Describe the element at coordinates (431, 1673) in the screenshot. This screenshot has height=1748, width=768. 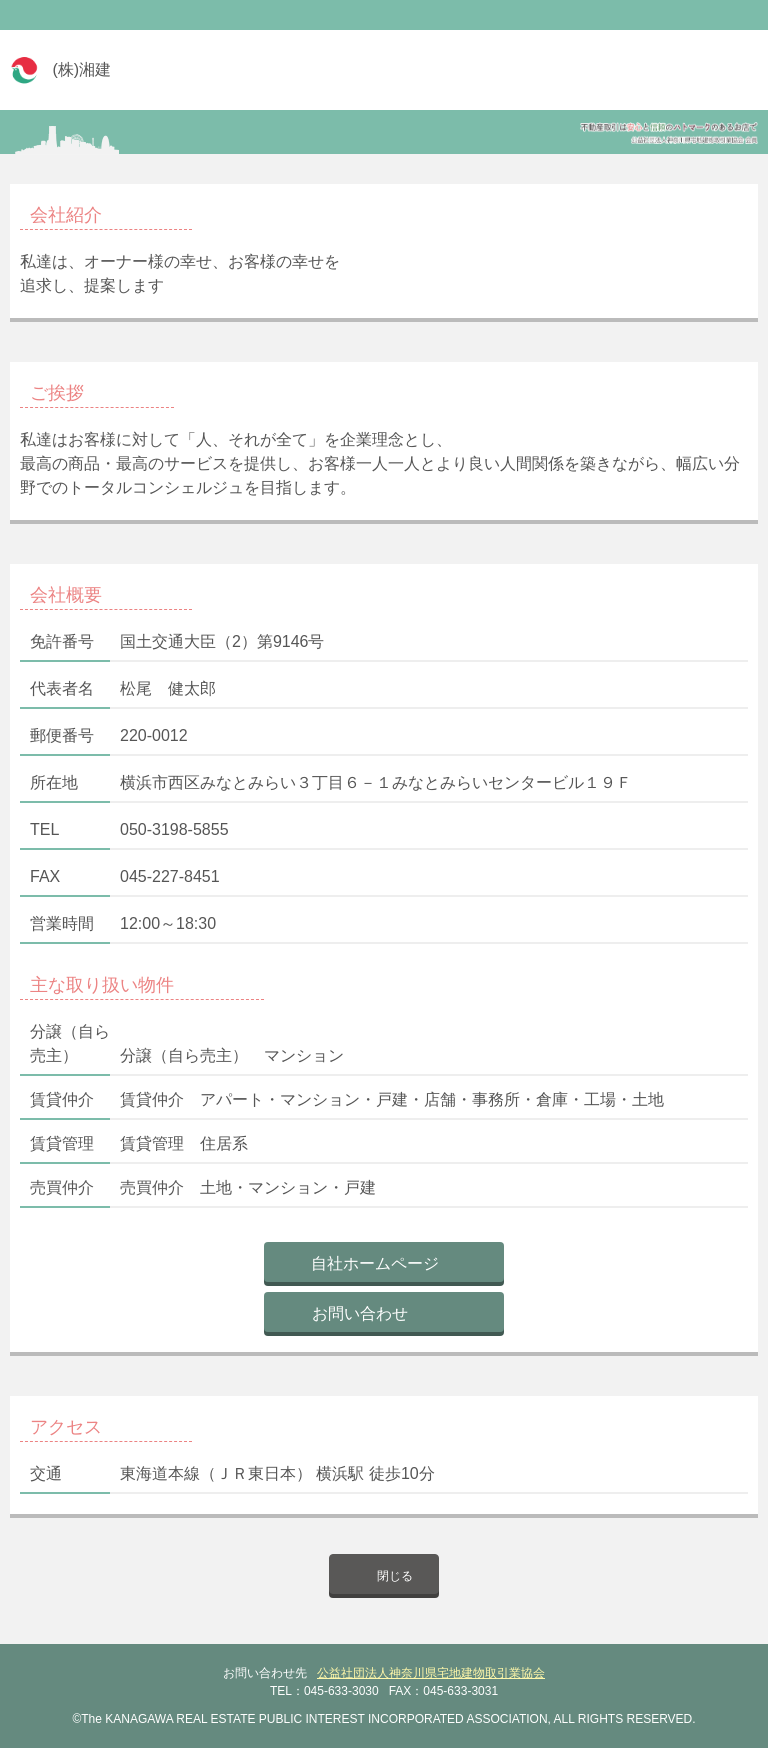
I see `公益社団法人神奈川県宅地建物取引業協会` at that location.